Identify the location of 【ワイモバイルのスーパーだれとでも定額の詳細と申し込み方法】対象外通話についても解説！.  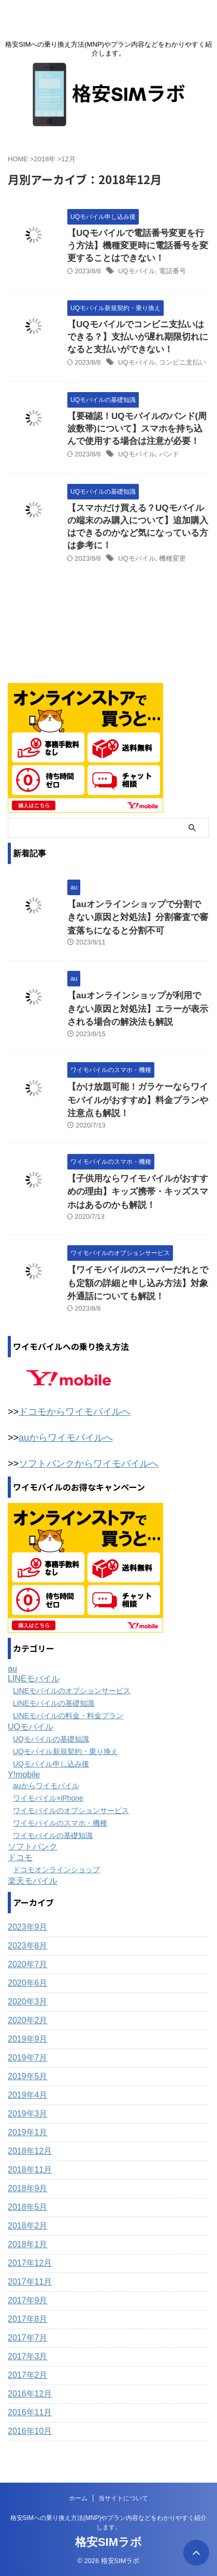
(137, 1283).